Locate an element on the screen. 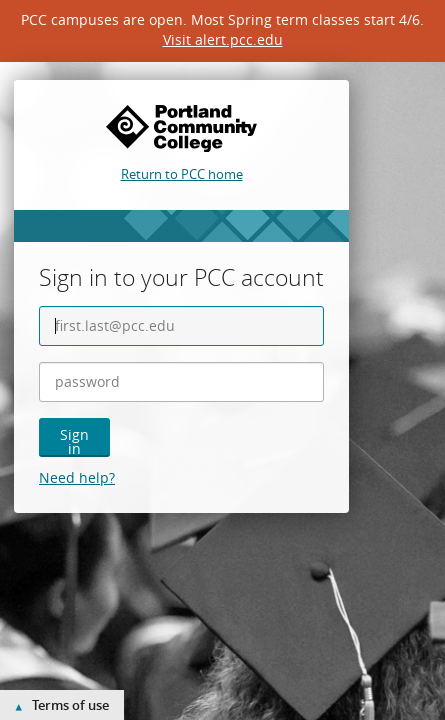 Image resolution: width=445 pixels, height=720 pixels. Return to PCC home is located at coordinates (182, 174).